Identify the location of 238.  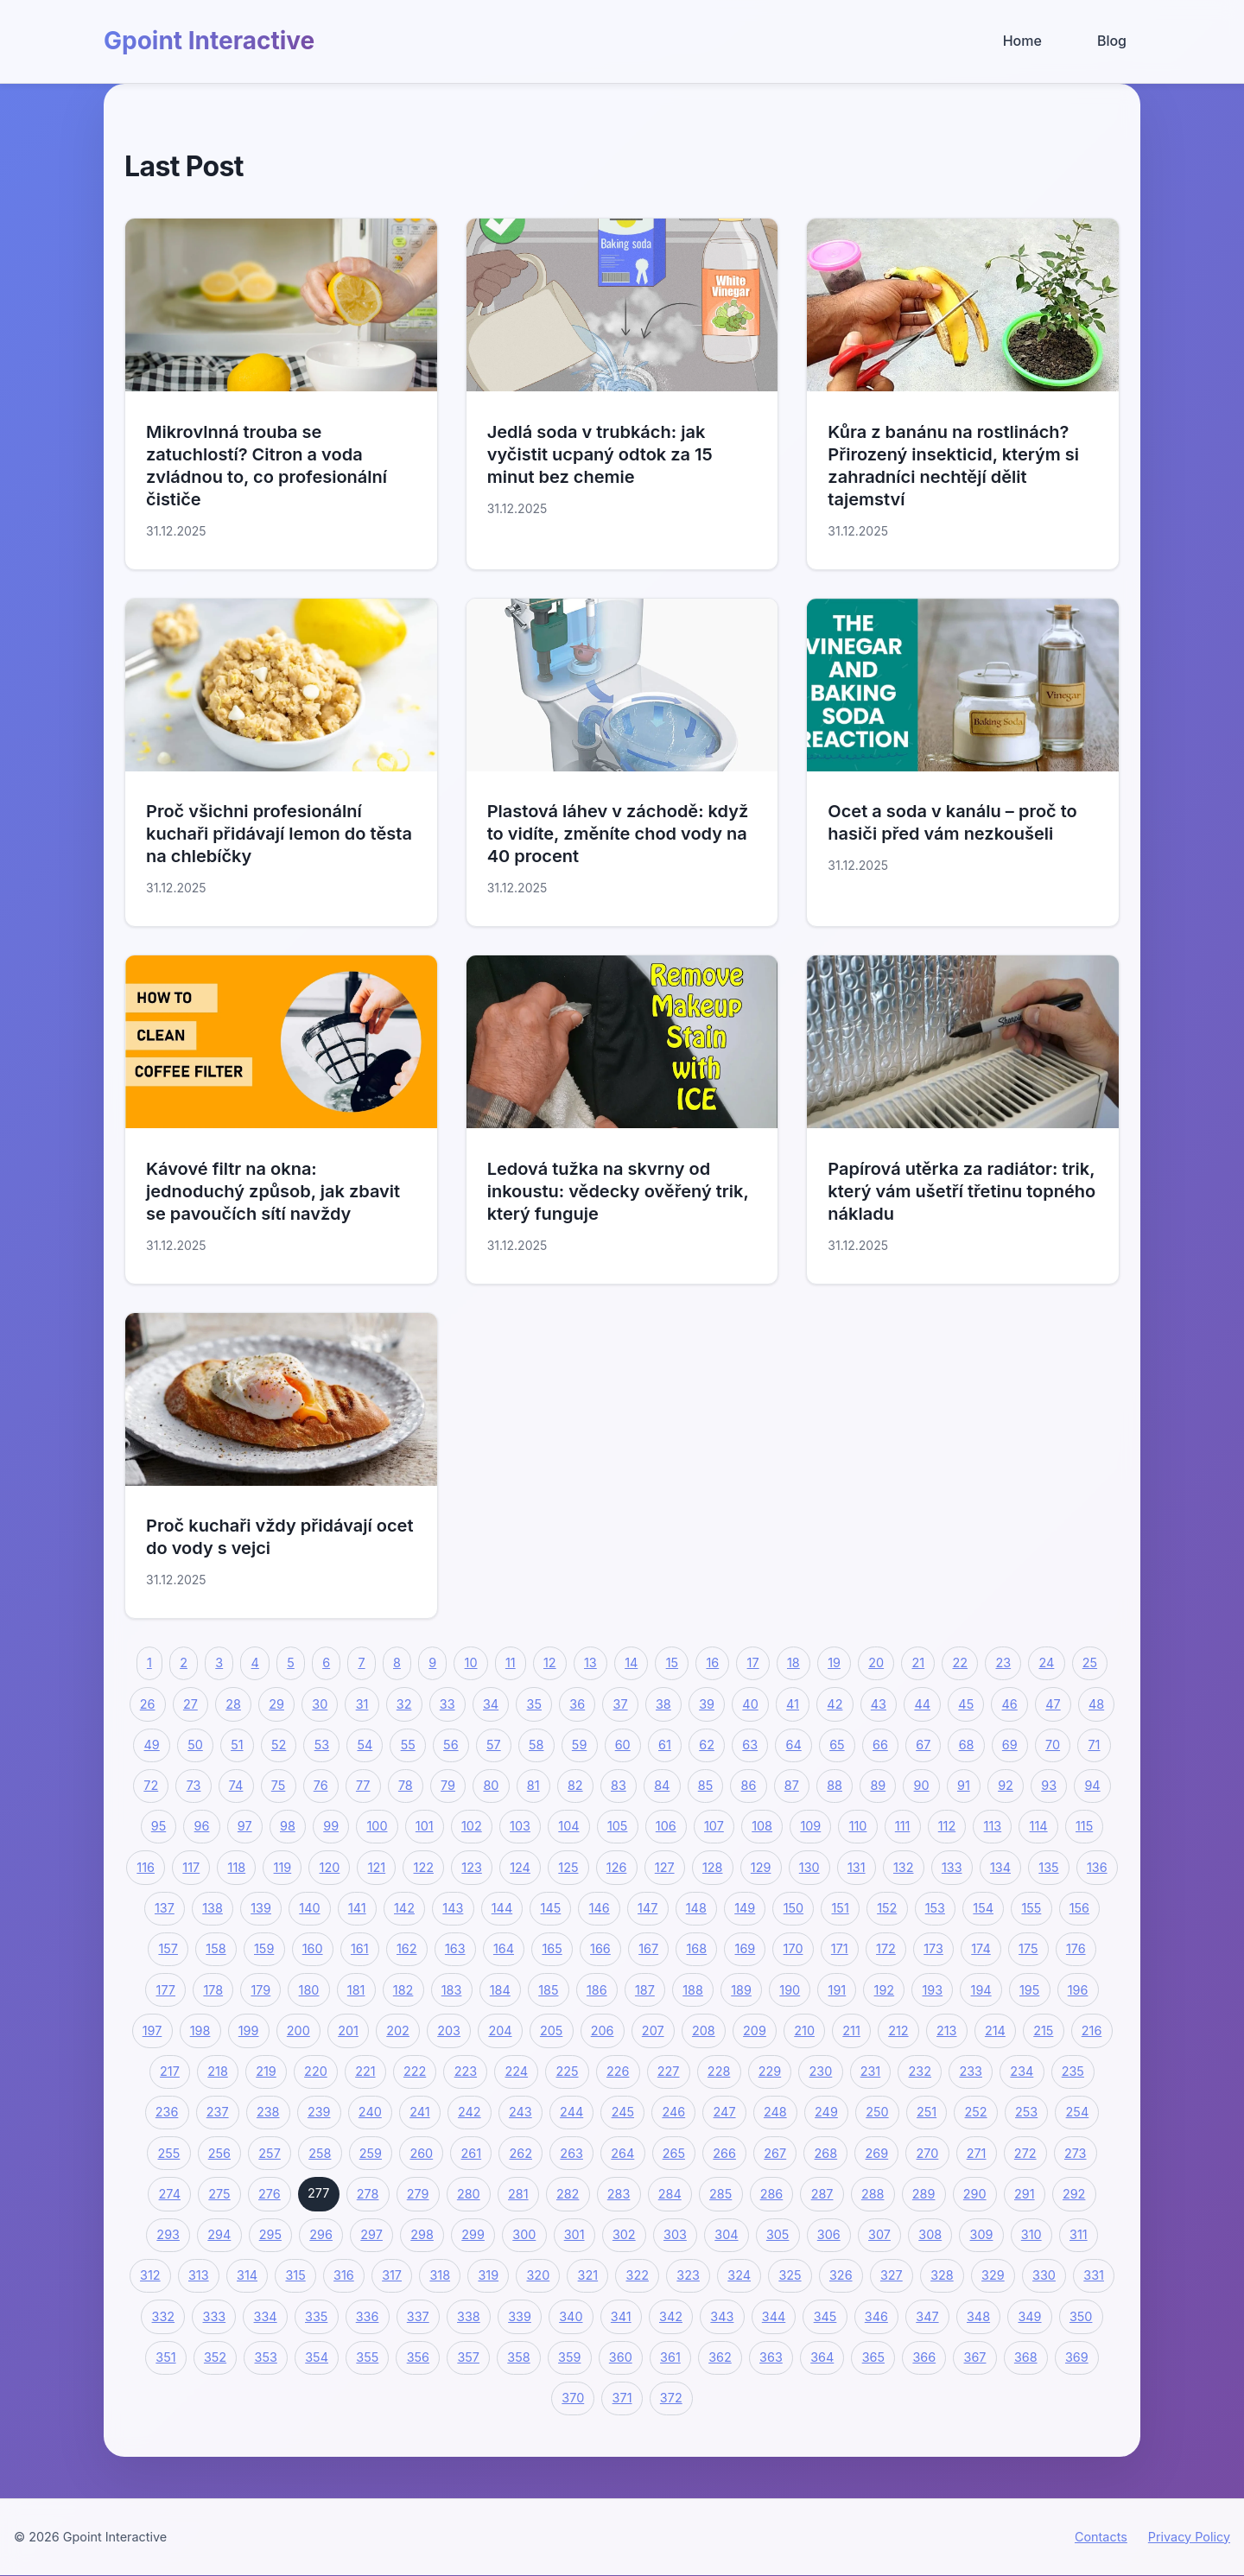
(268, 2111).